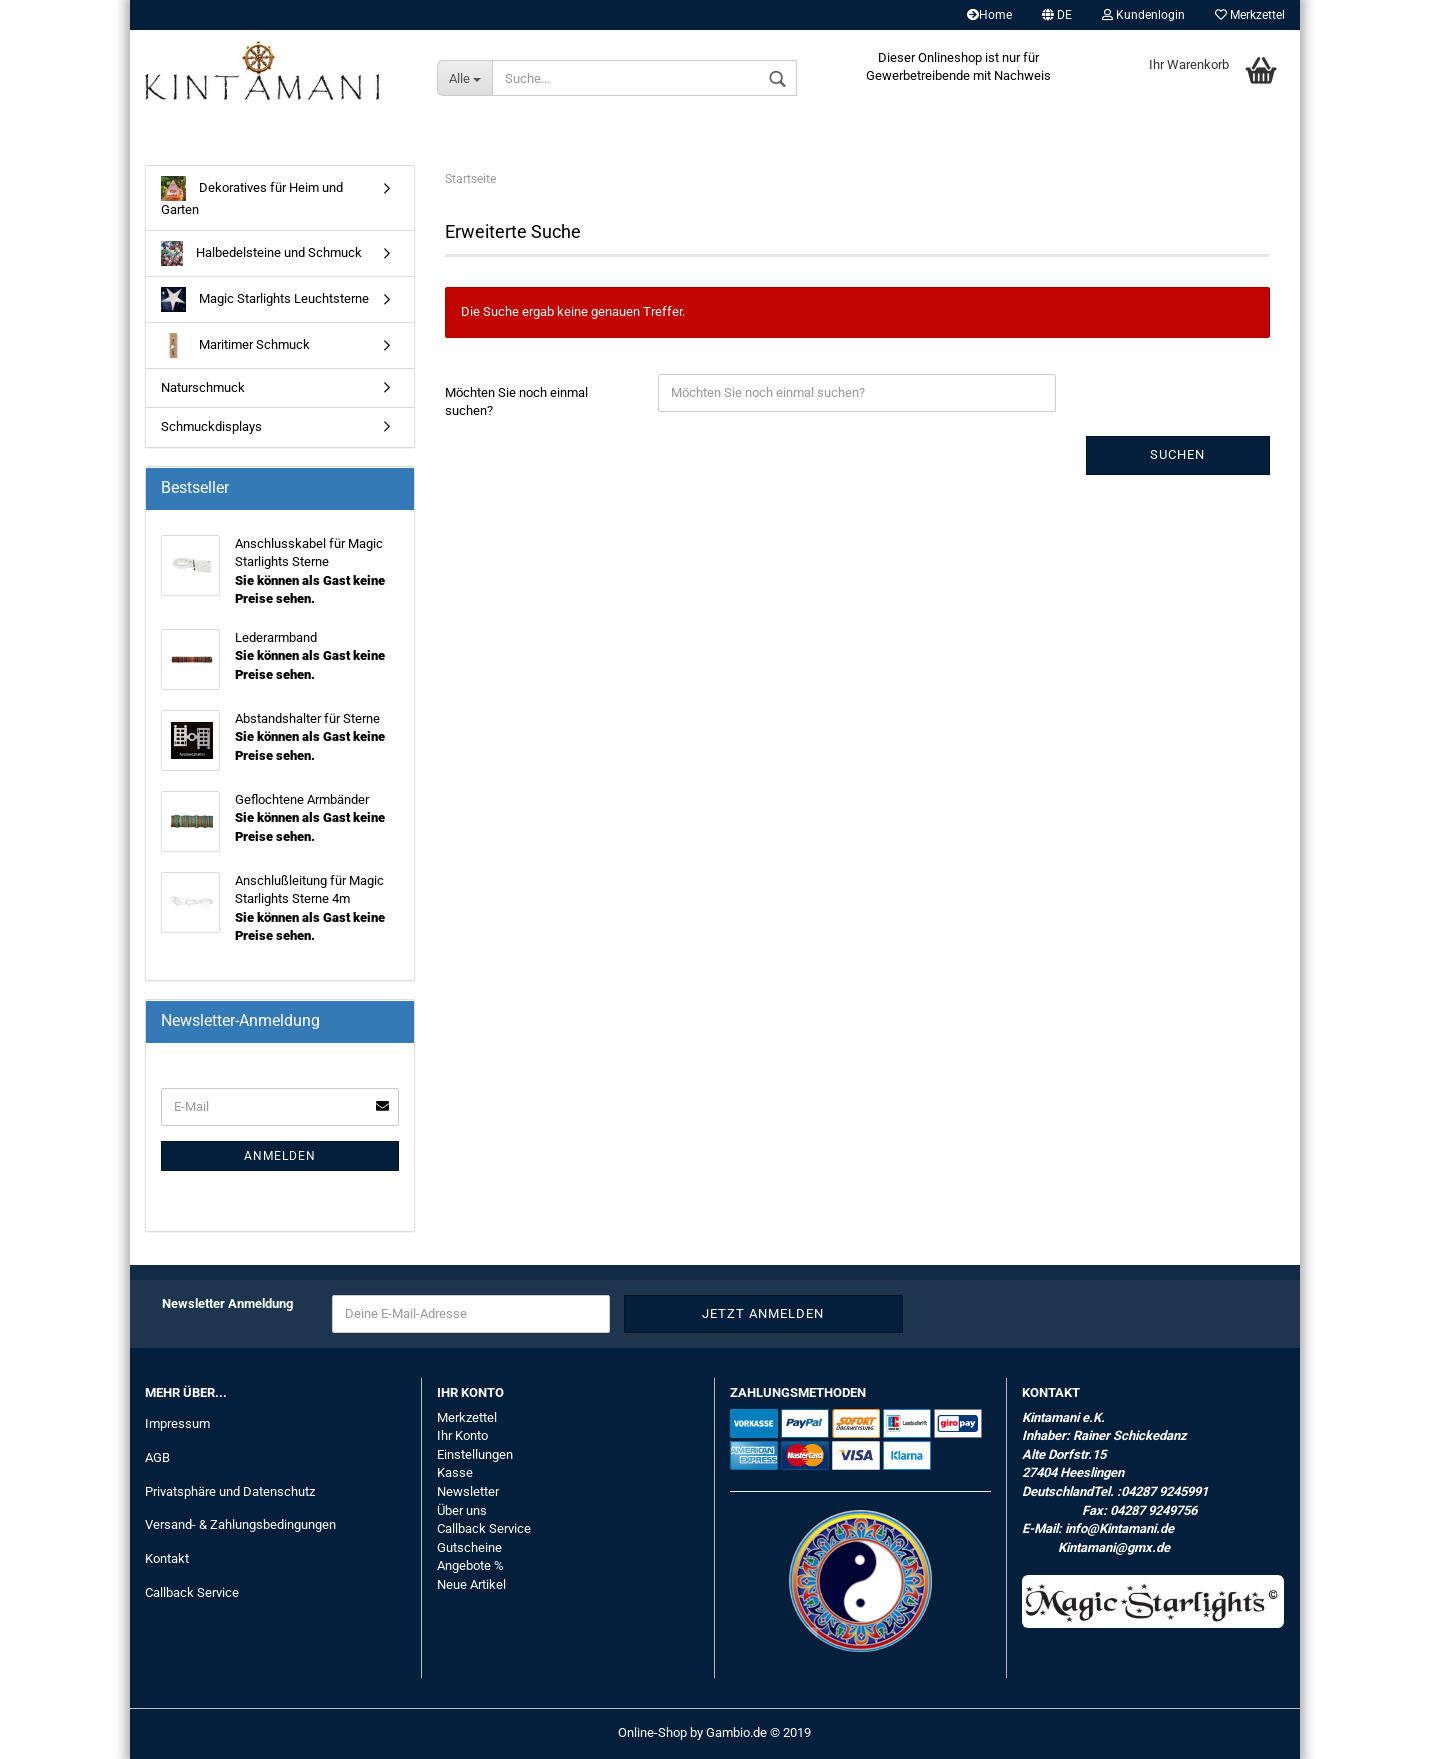 Image resolution: width=1429 pixels, height=1759 pixels. Describe the element at coordinates (1143, 15) in the screenshot. I see `Kundenlogin` at that location.